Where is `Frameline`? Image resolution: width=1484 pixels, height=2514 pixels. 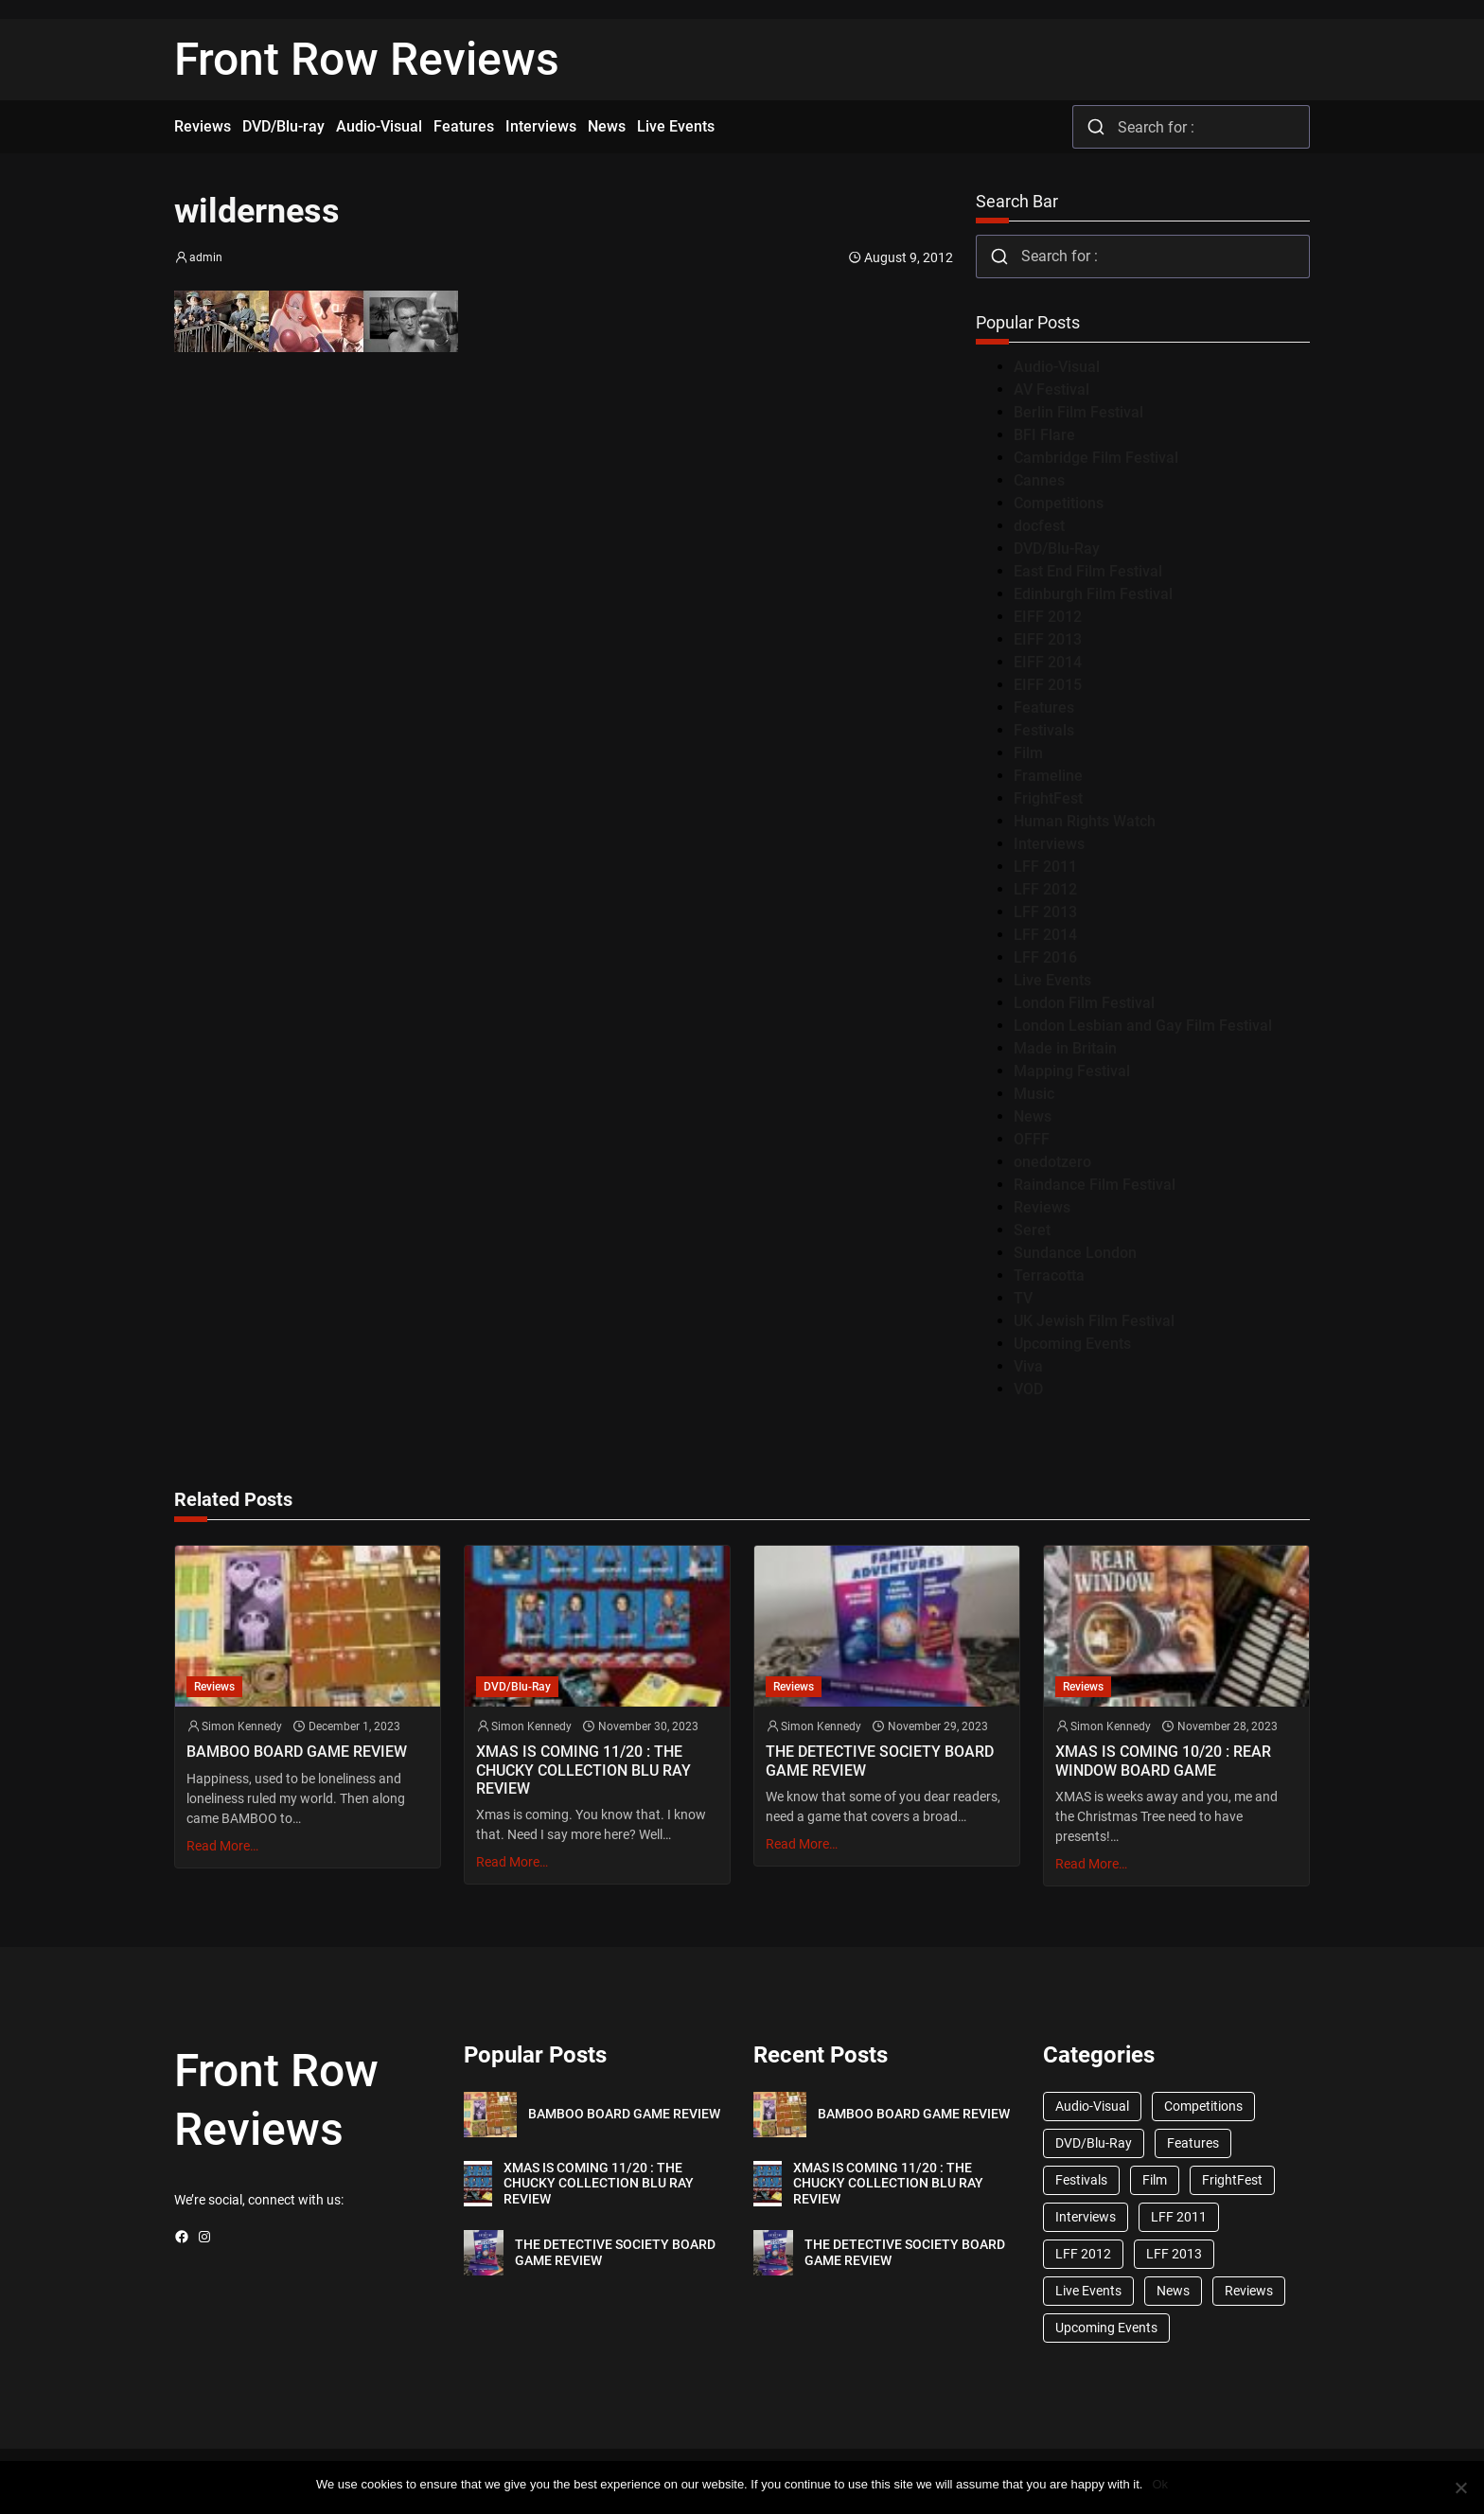
Frameline is located at coordinates (1048, 776).